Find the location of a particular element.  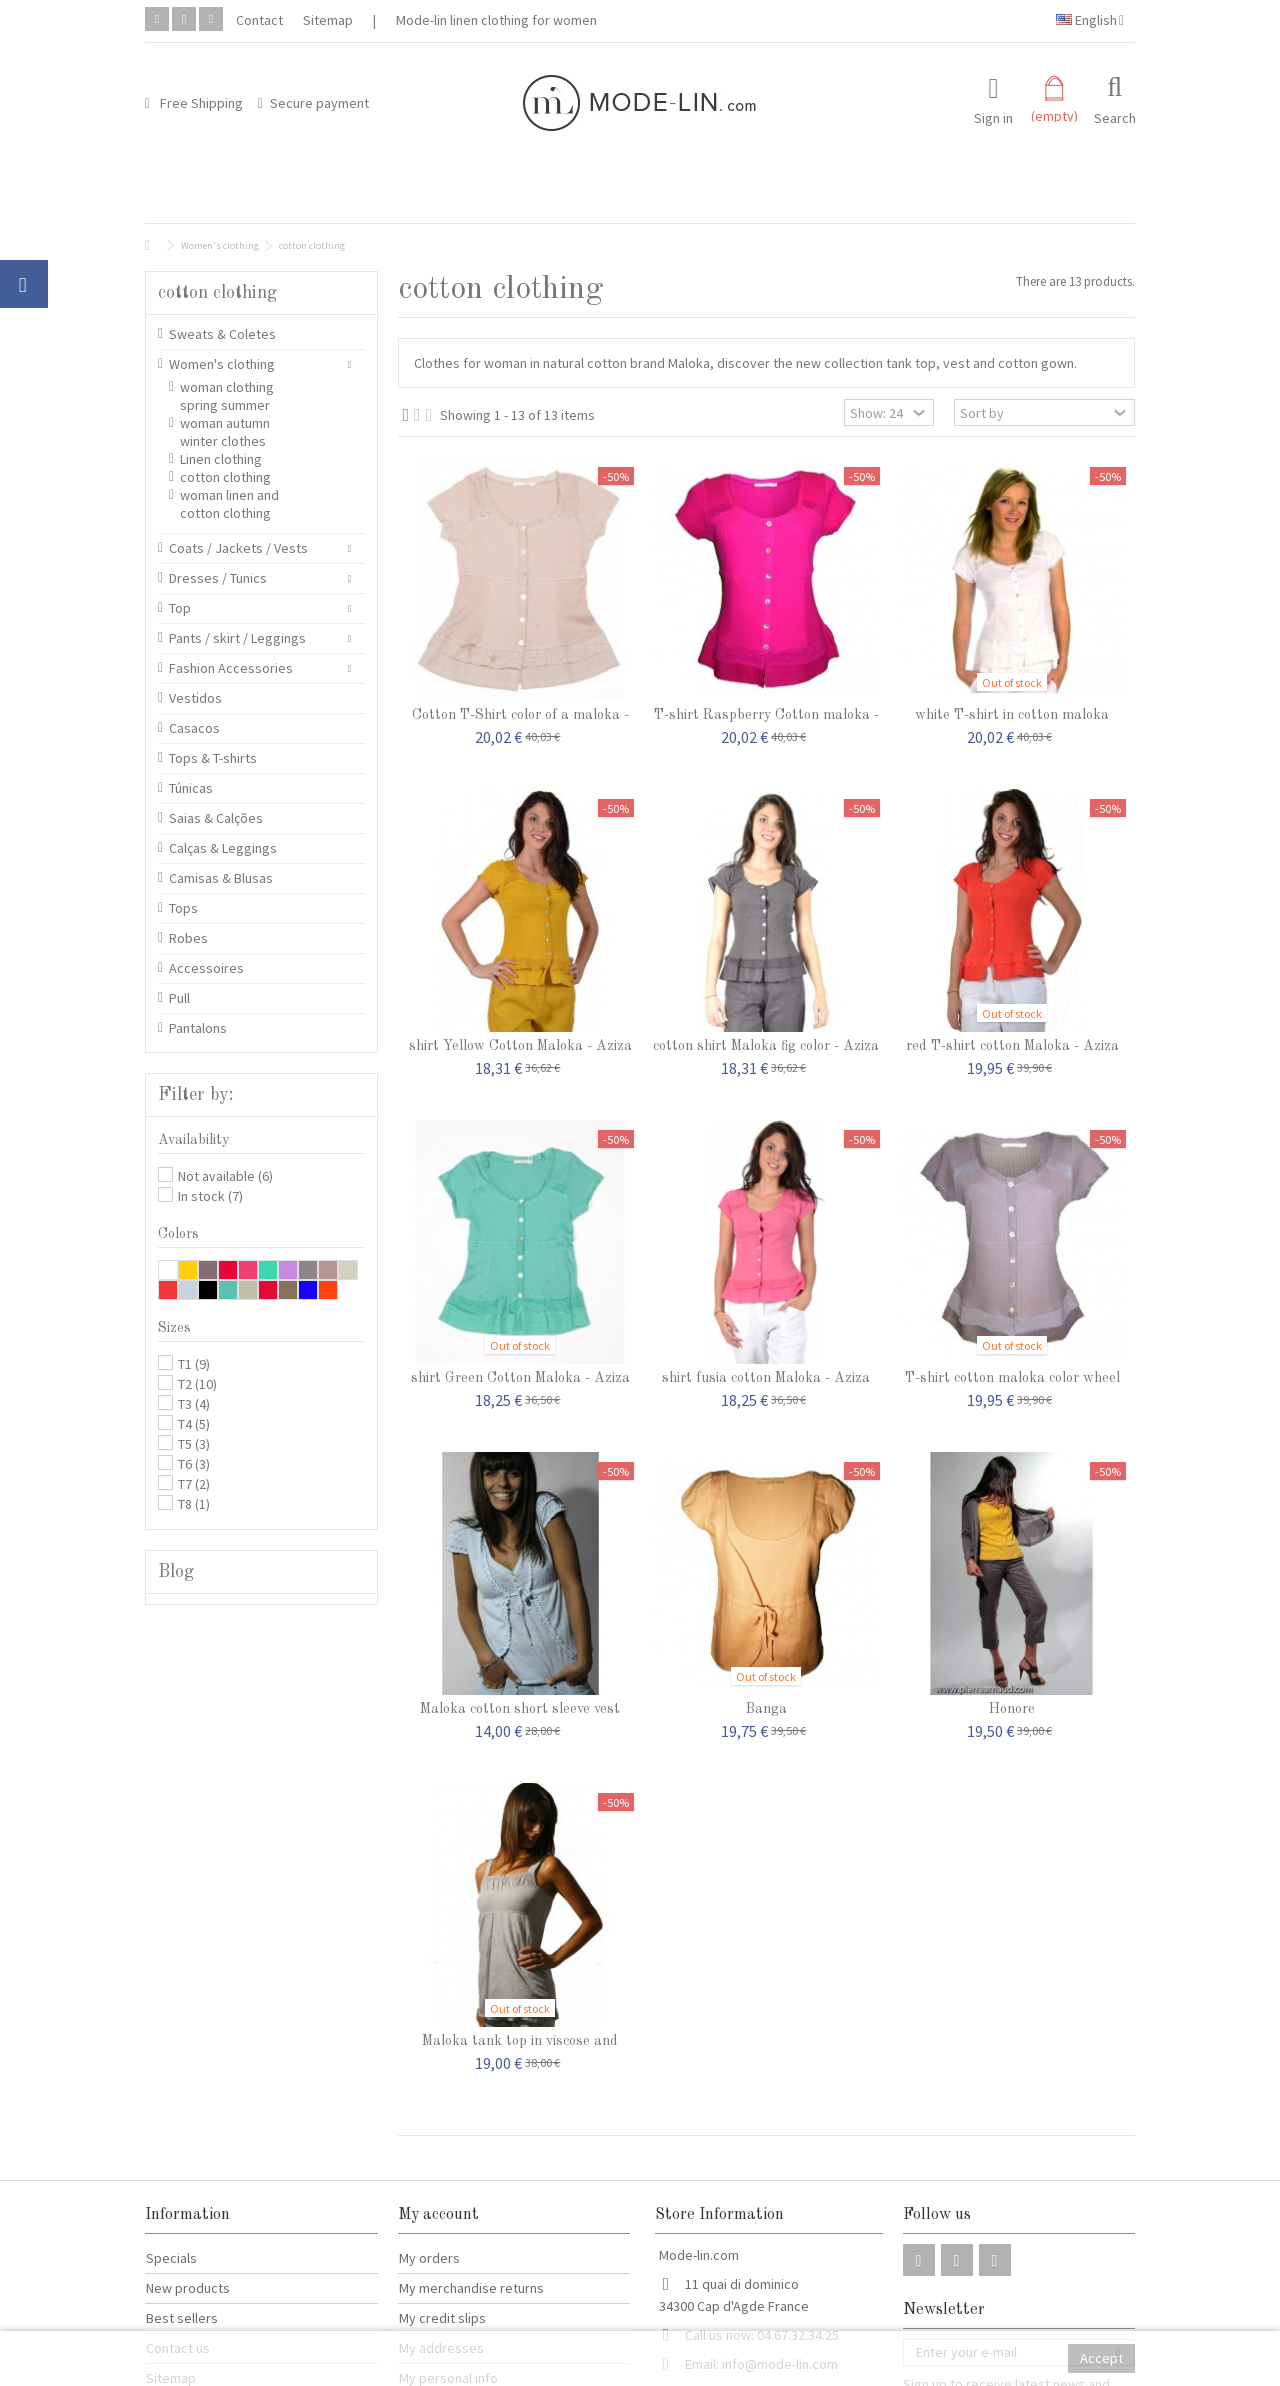

T1 is located at coordinates (194, 1364).